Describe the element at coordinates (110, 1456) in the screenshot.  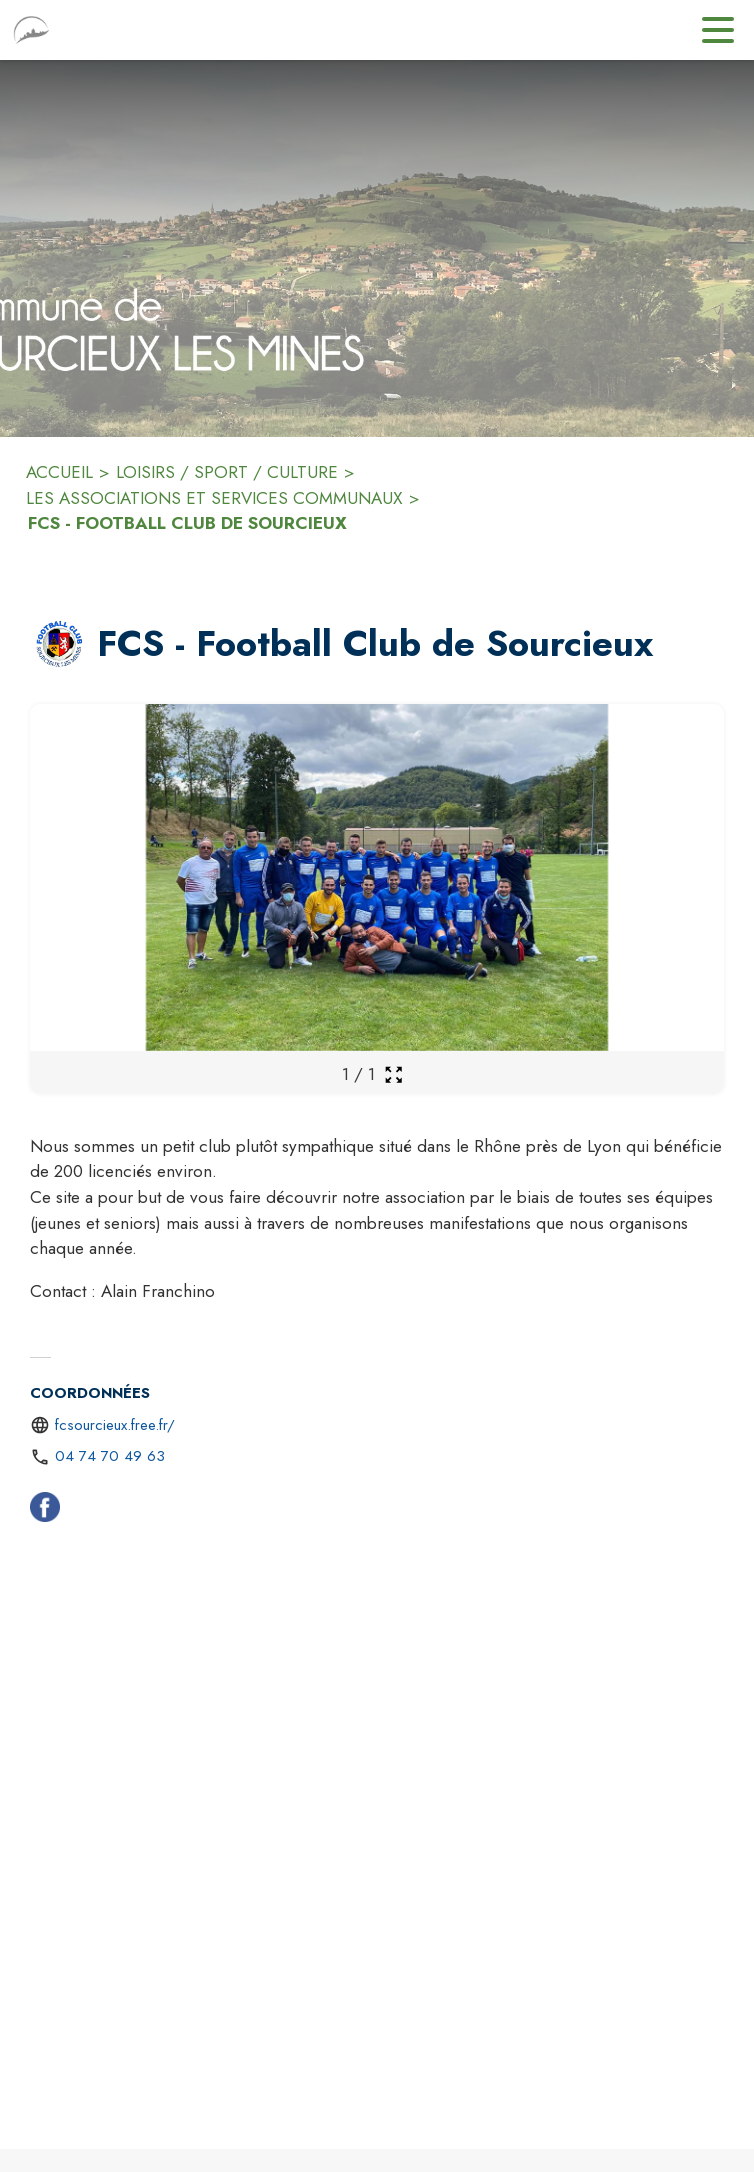
I see `04 74 70 49 63 [Appeler le 04 74 70 49 63]` at that location.